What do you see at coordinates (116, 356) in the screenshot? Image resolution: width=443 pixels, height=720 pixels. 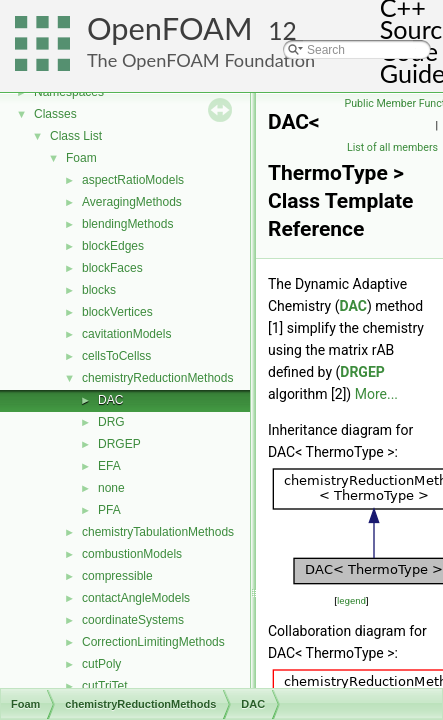 I see `cellsToCellss` at bounding box center [116, 356].